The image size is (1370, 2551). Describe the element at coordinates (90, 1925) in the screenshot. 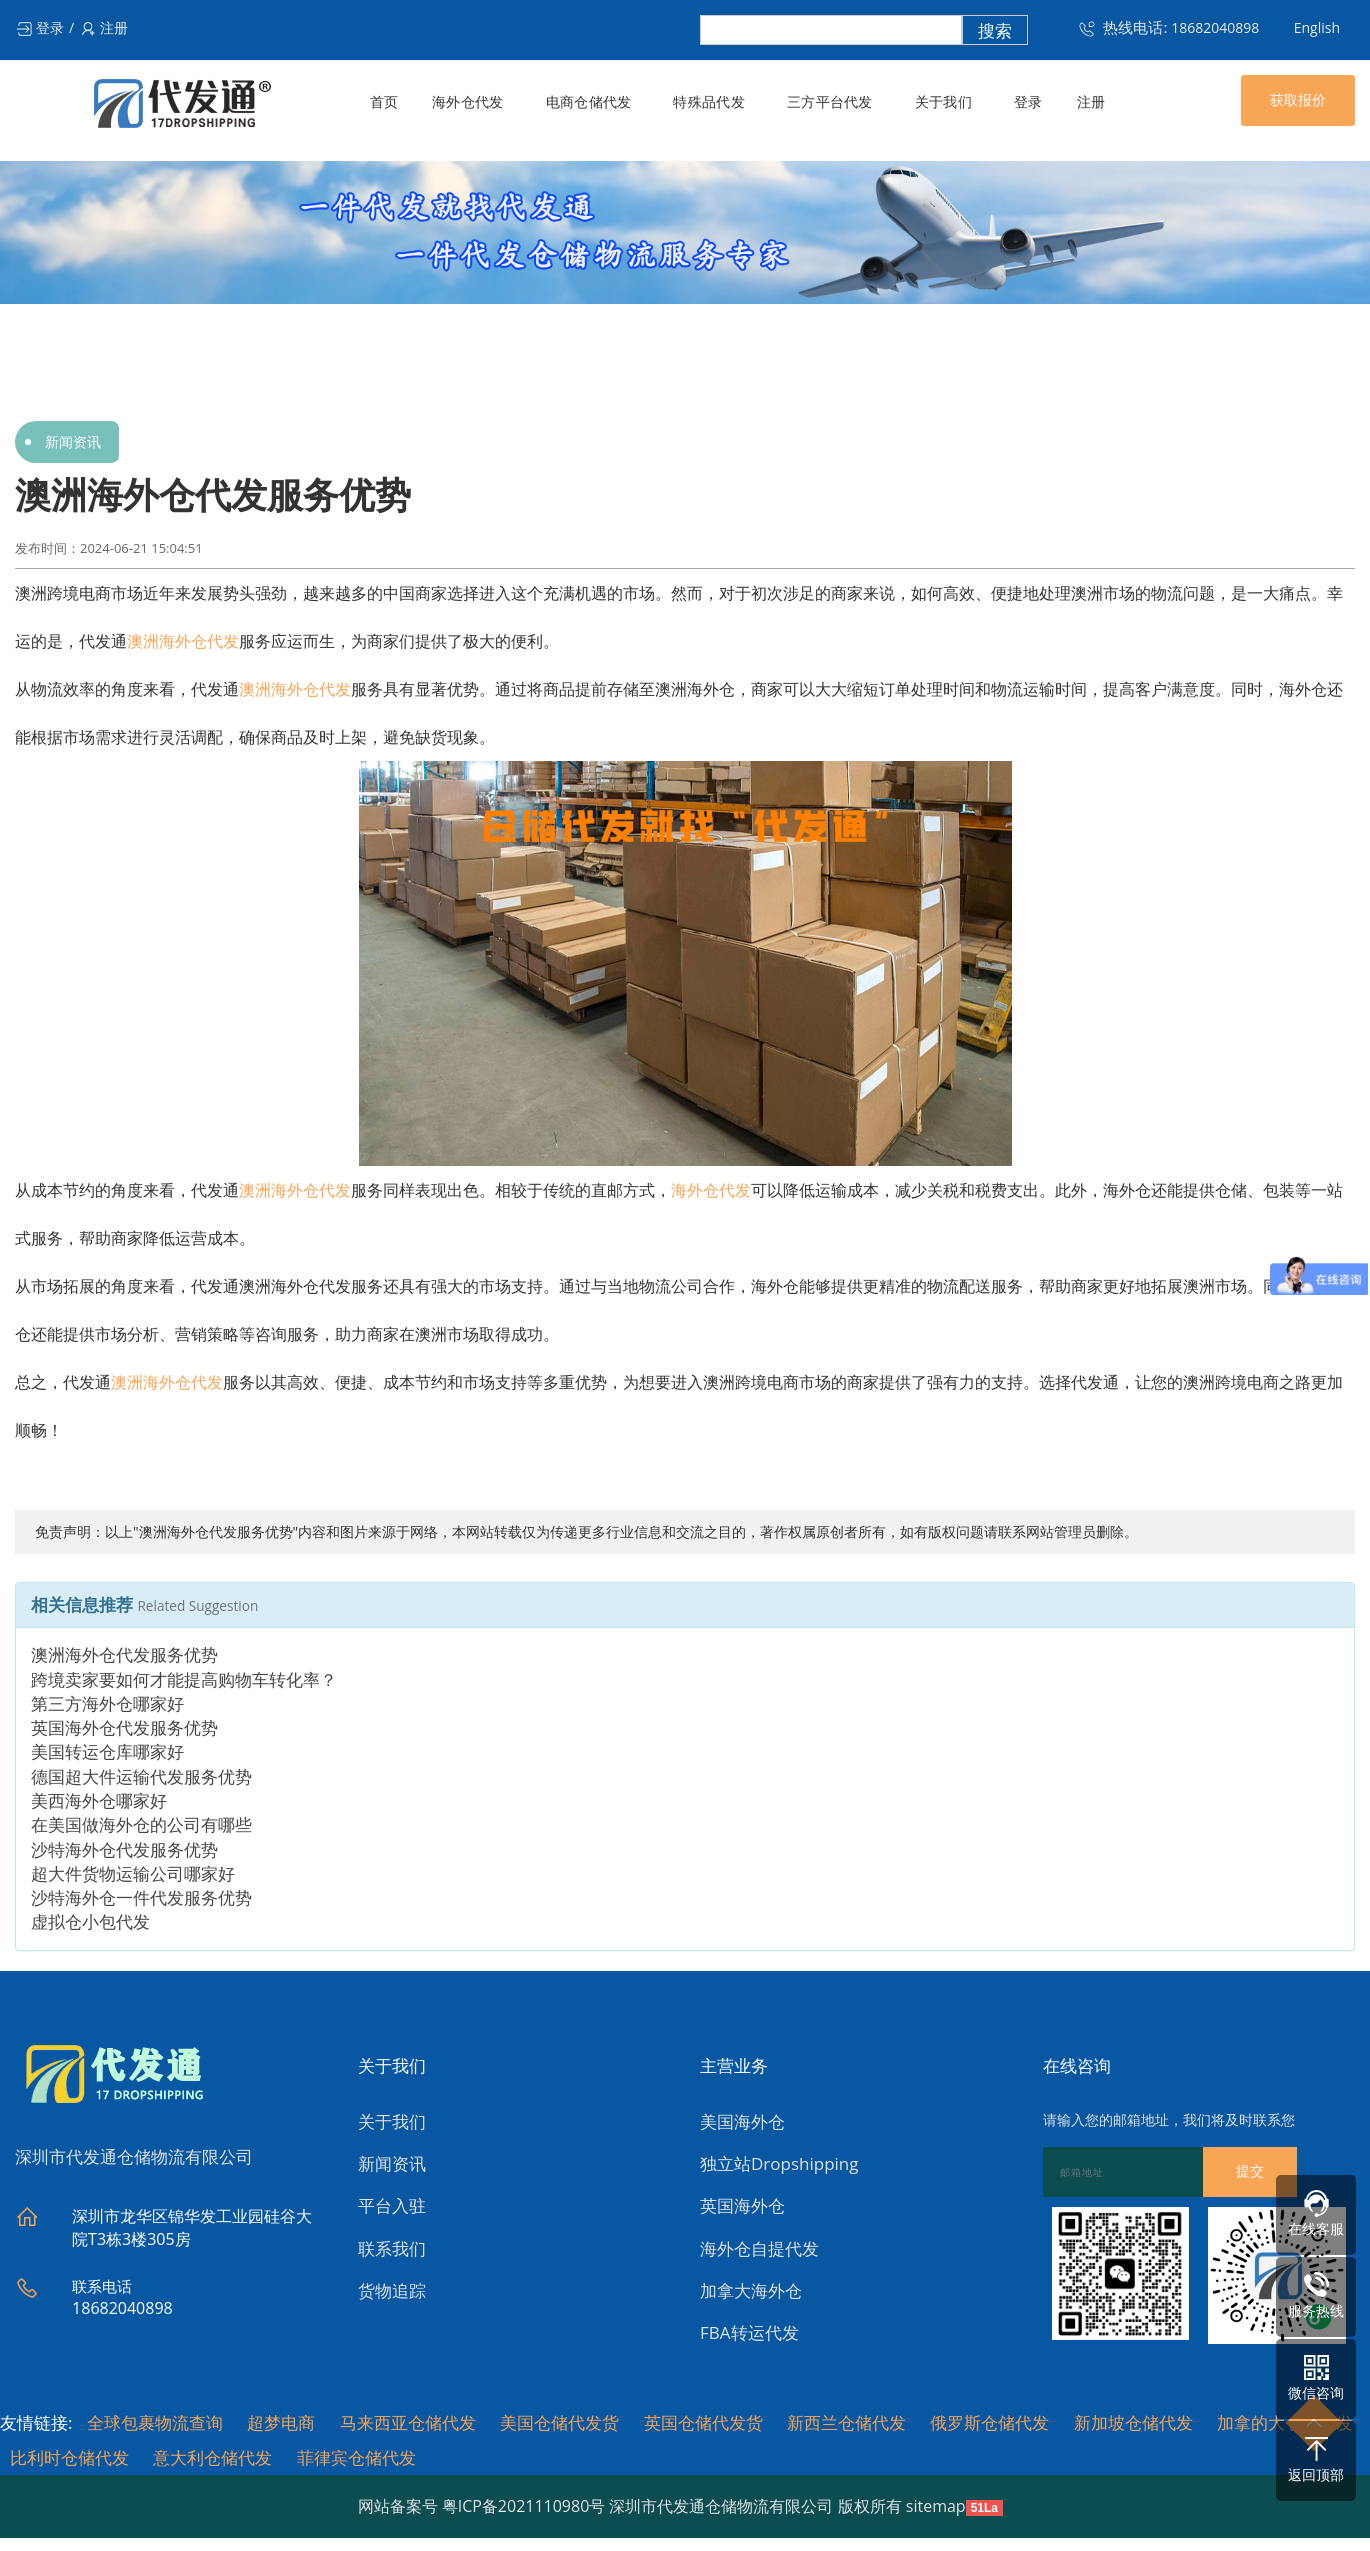

I see `虚拟仓小包代发` at that location.